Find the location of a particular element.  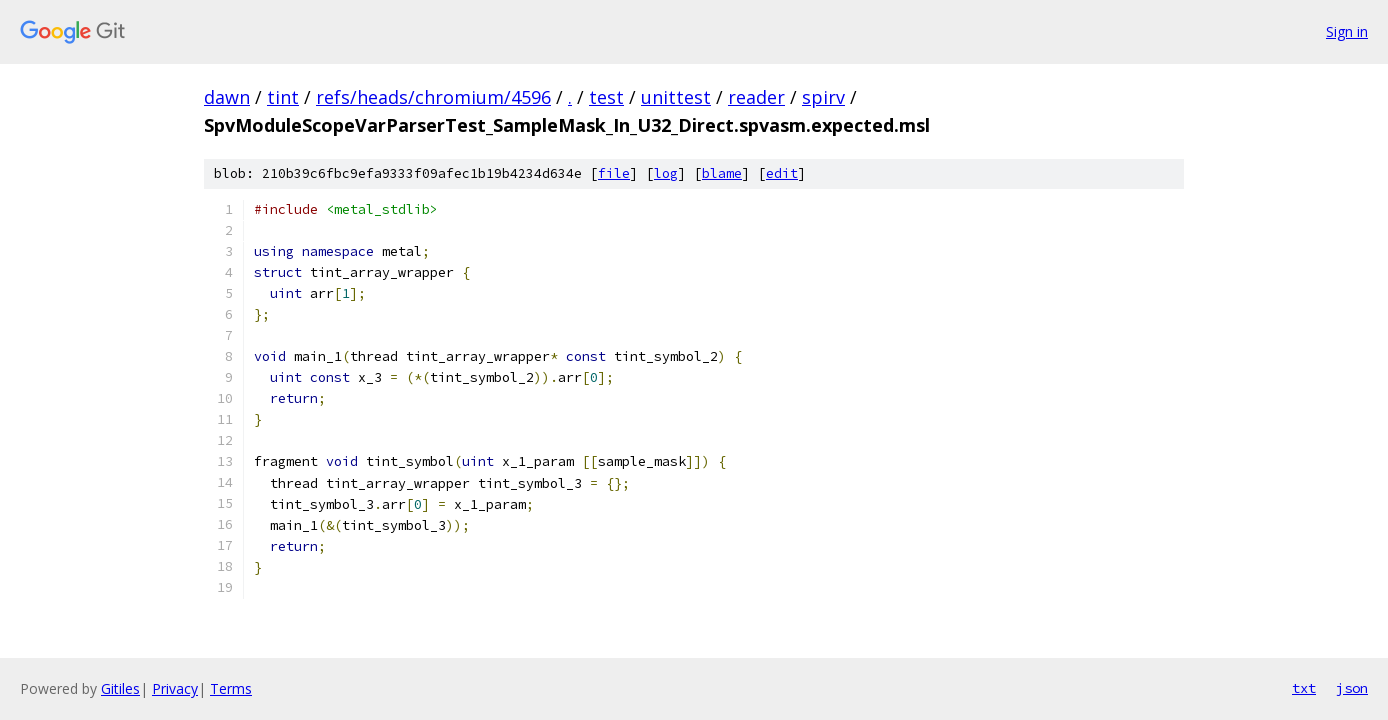

file is located at coordinates (614, 173).